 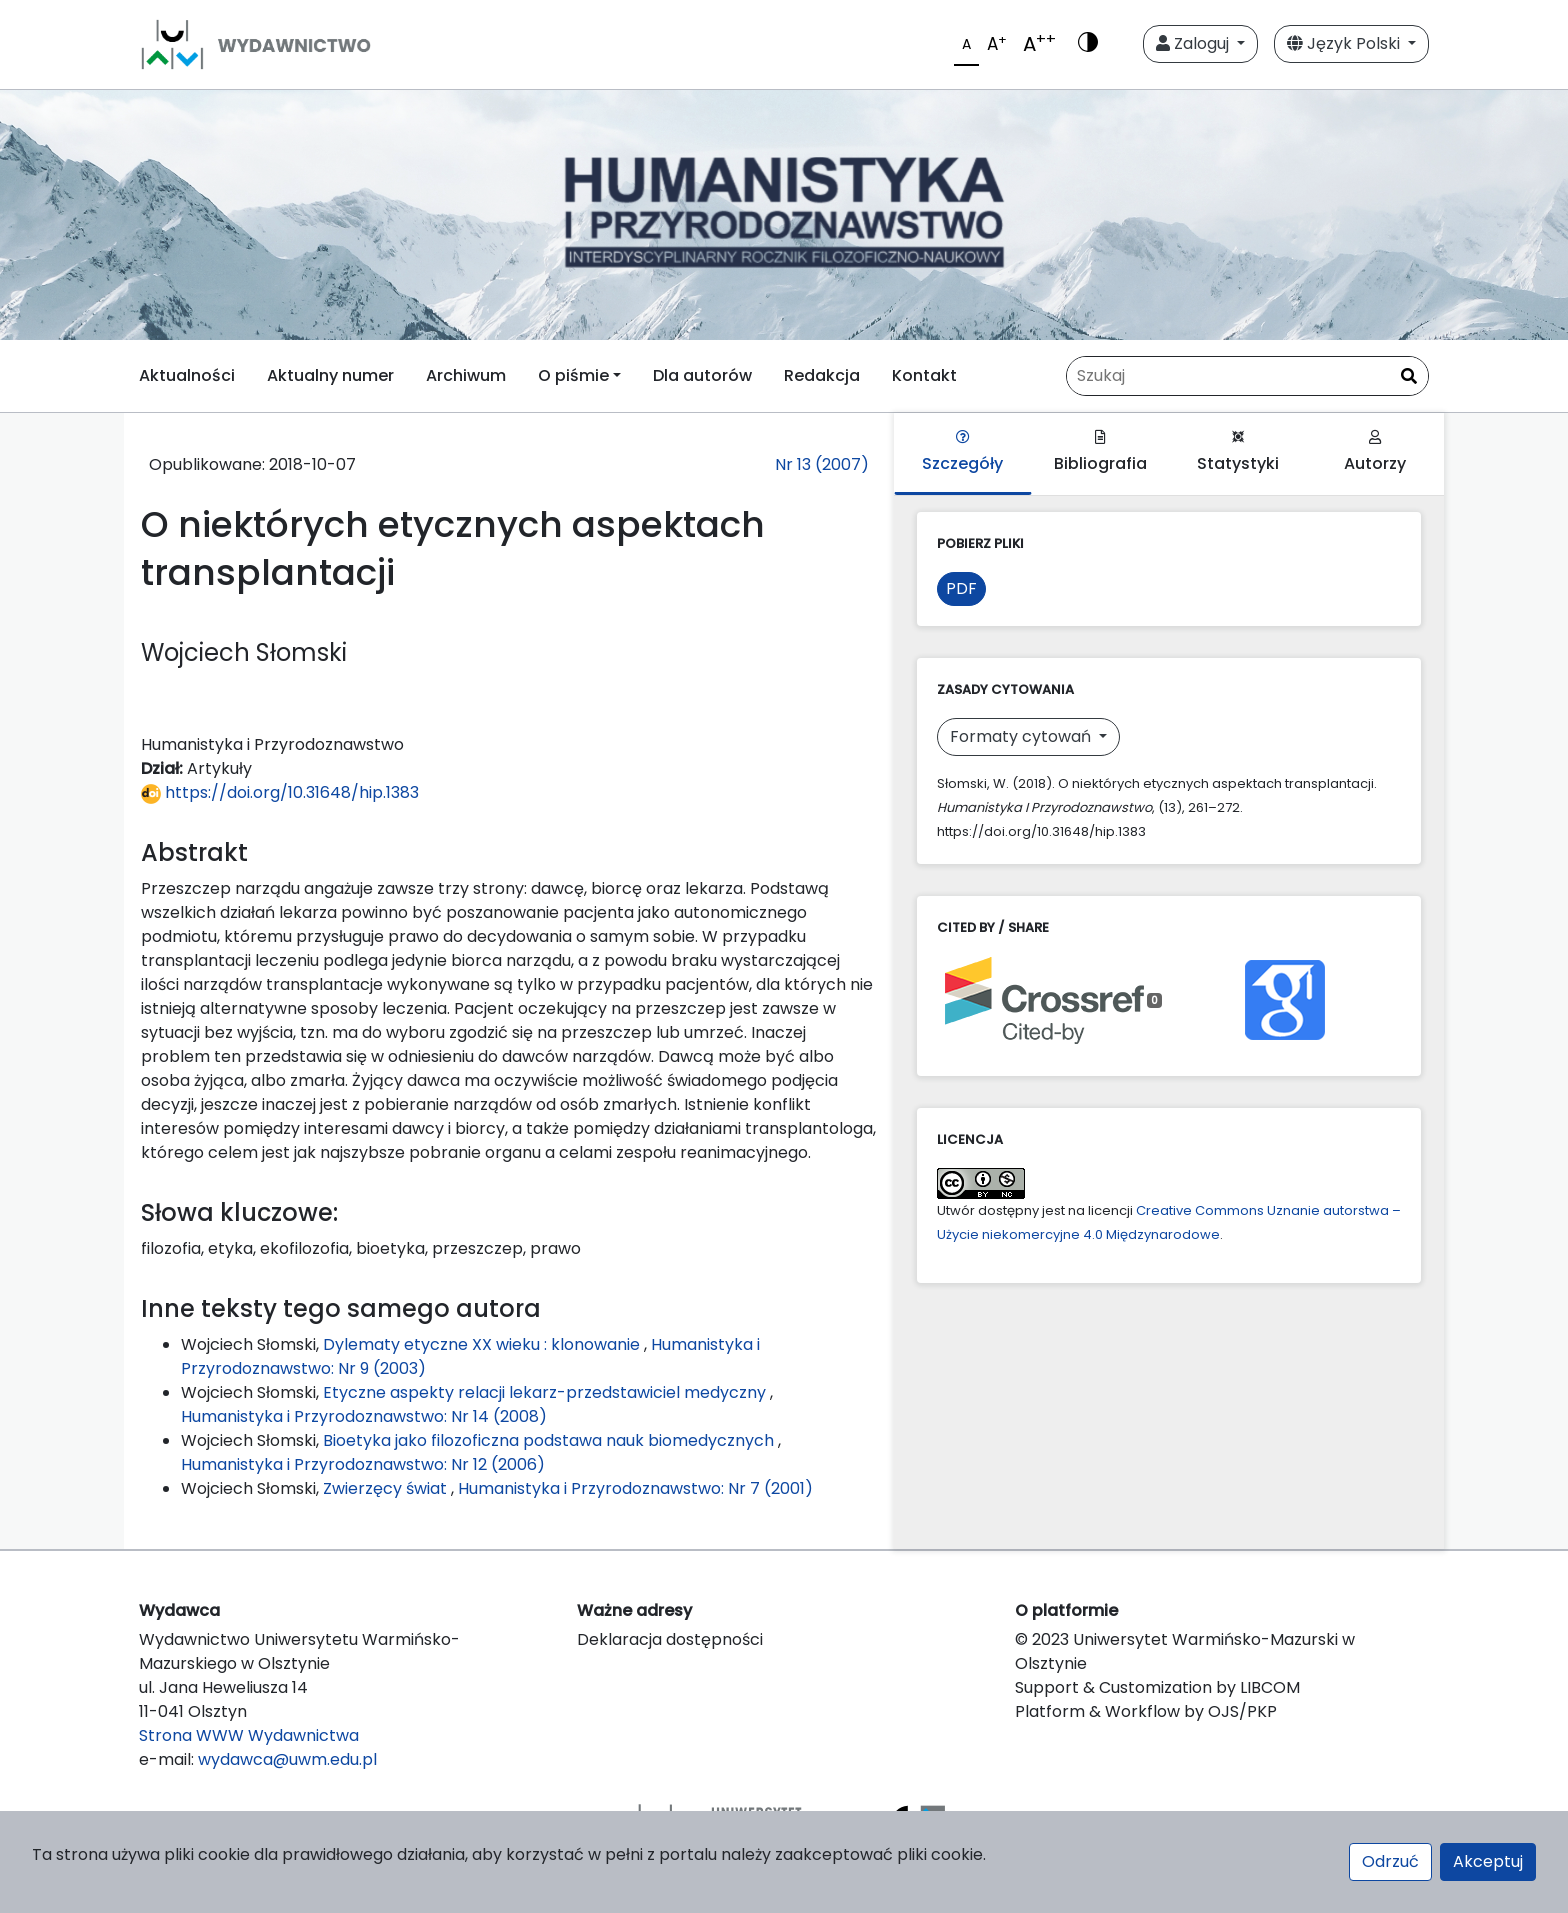 I want to click on Archiwum, so click(x=466, y=375).